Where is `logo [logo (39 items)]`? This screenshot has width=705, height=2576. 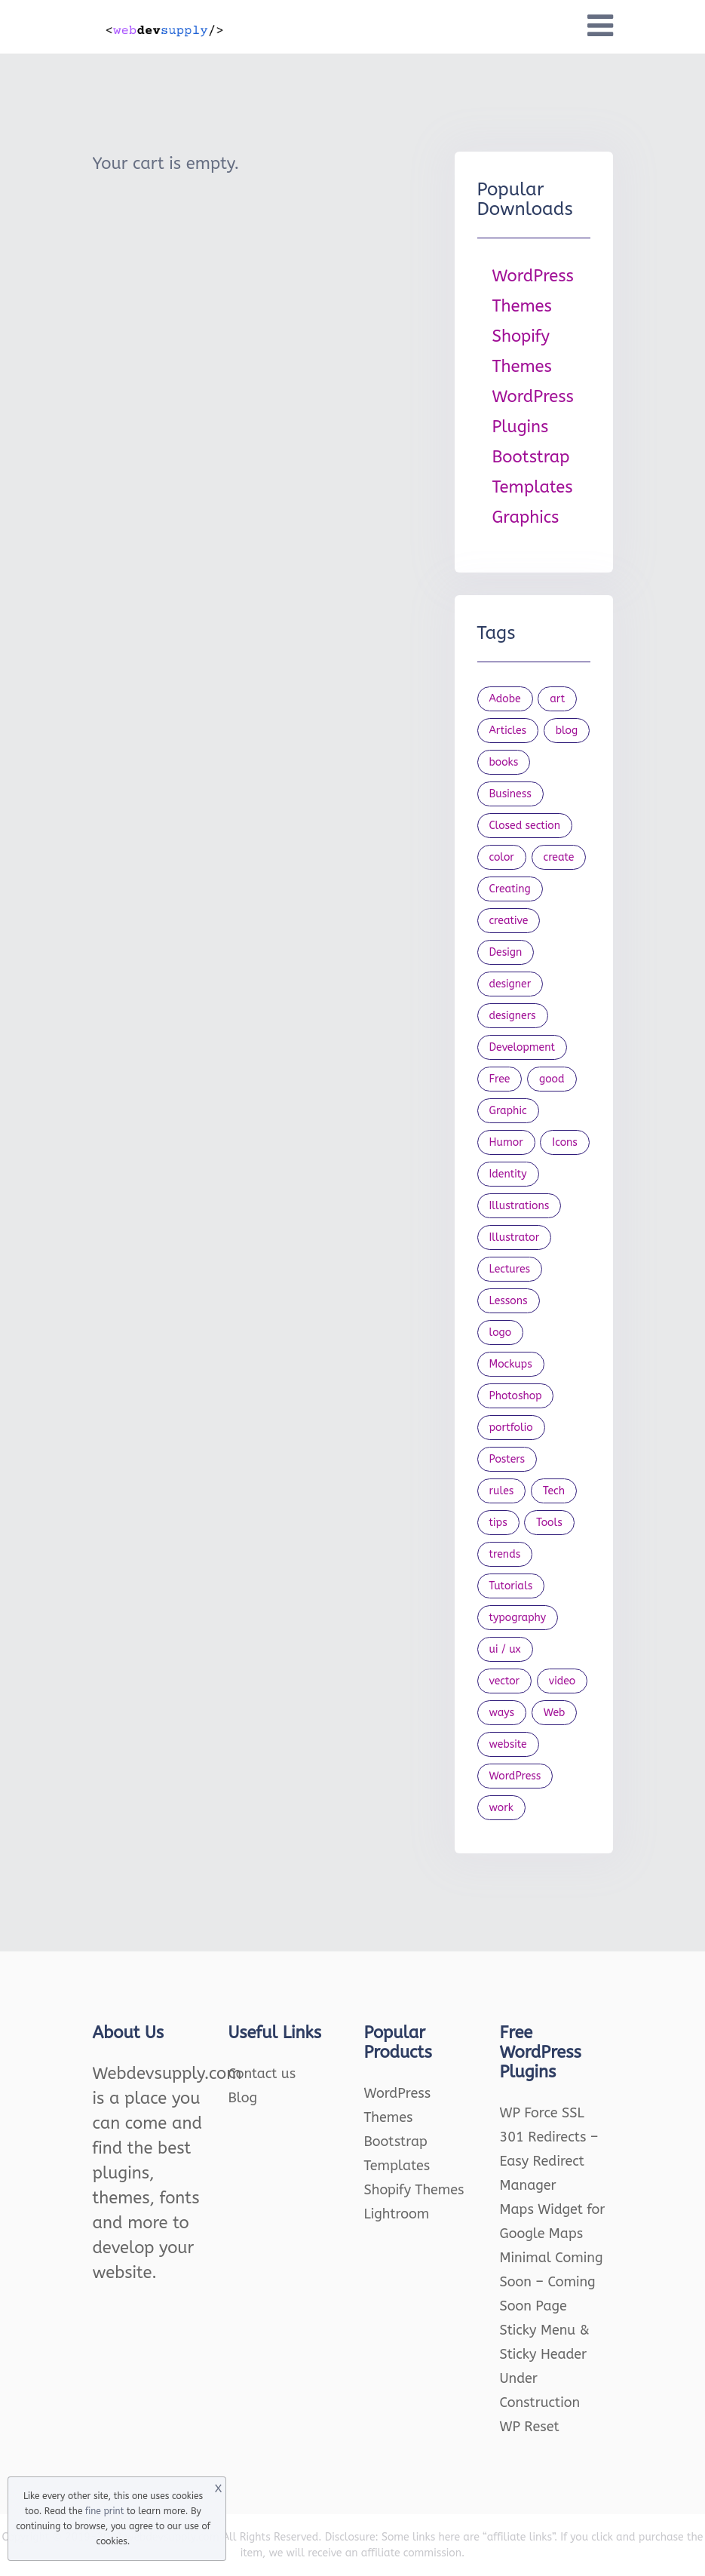 logo [logo (39 items)] is located at coordinates (500, 1332).